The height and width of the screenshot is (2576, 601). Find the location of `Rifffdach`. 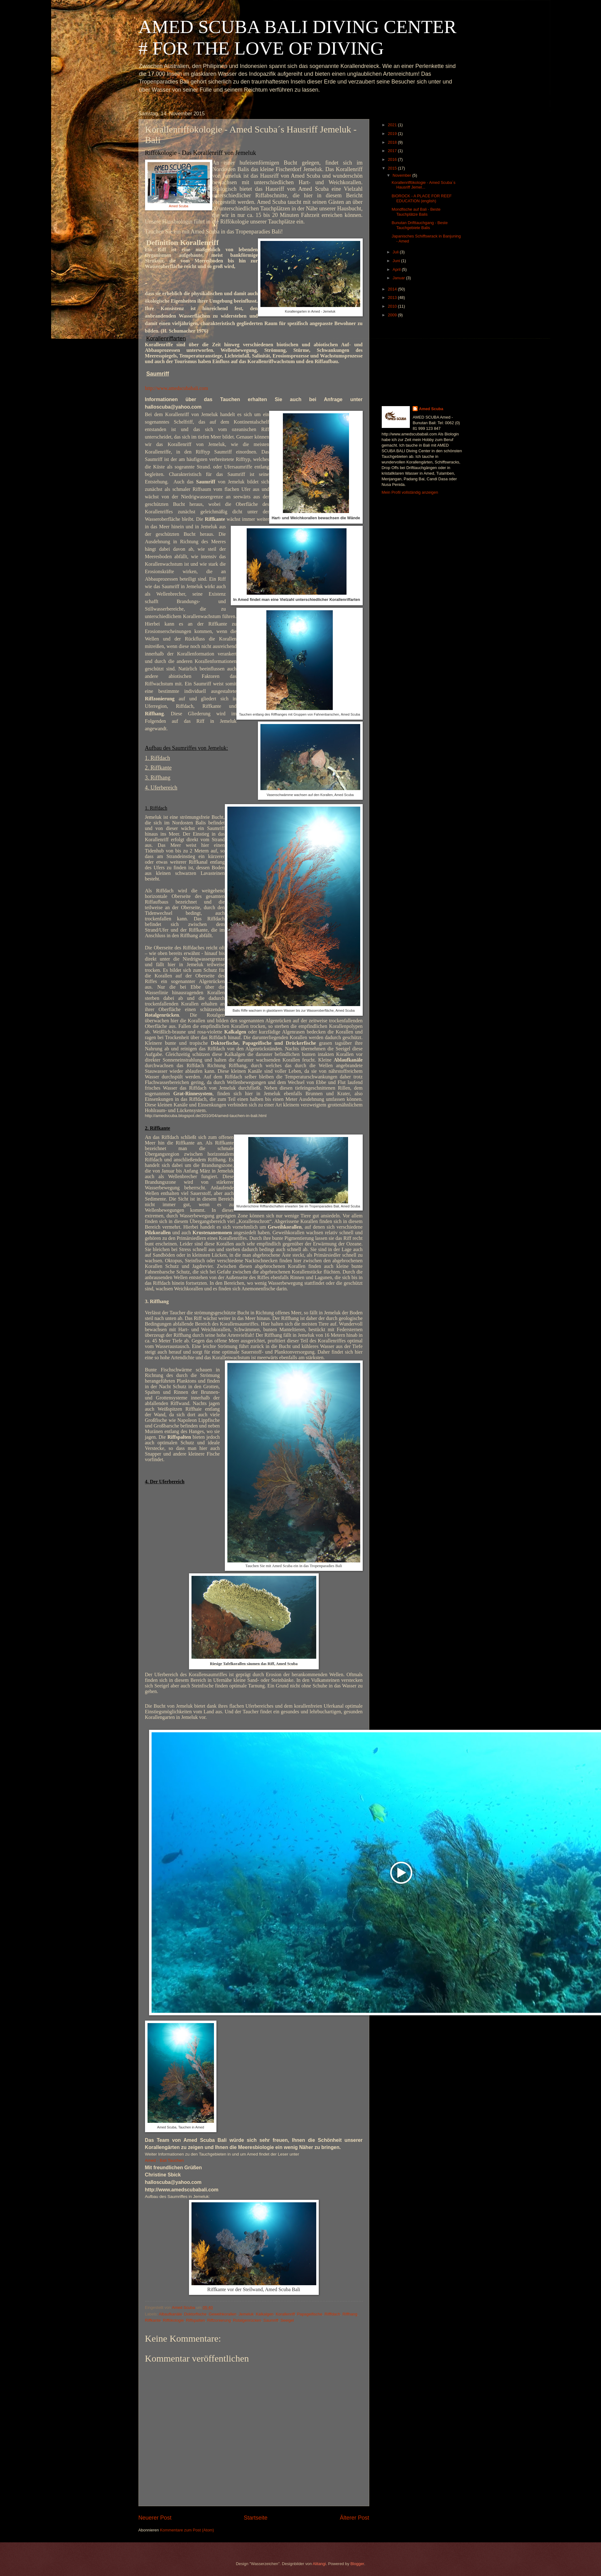

Rifffdach is located at coordinates (332, 2314).